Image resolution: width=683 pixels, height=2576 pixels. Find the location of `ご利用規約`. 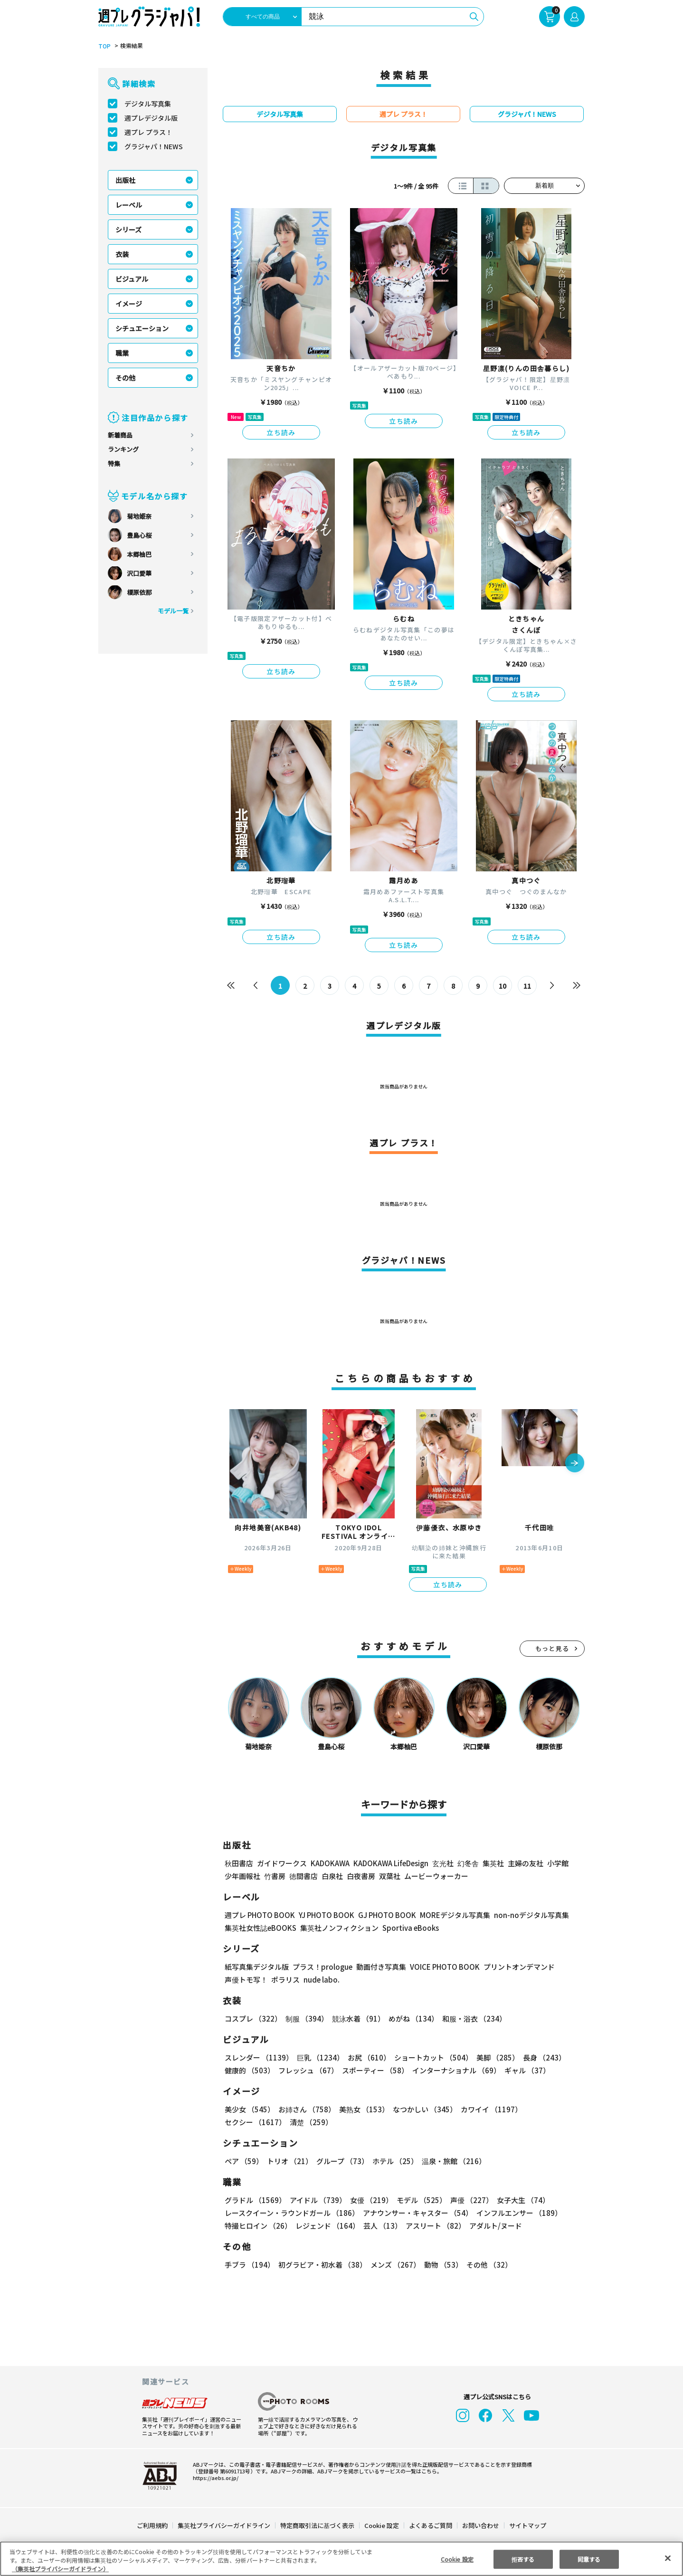

ご利用規約 is located at coordinates (152, 2525).